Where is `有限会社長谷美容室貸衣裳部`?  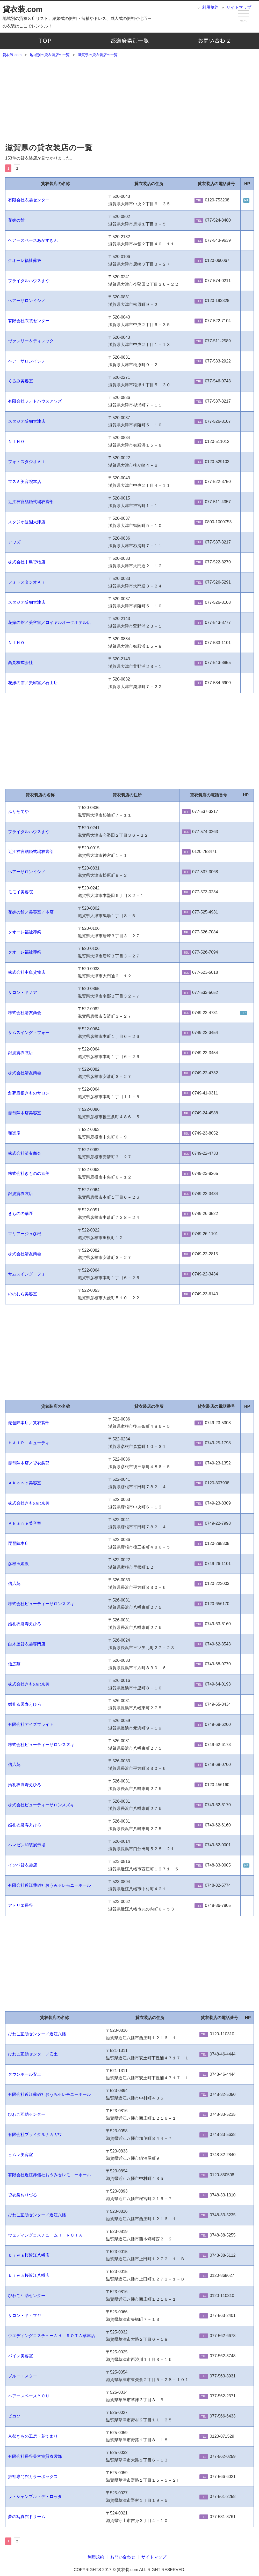 有限会社長谷美容室貸衣裳部 is located at coordinates (35, 2456).